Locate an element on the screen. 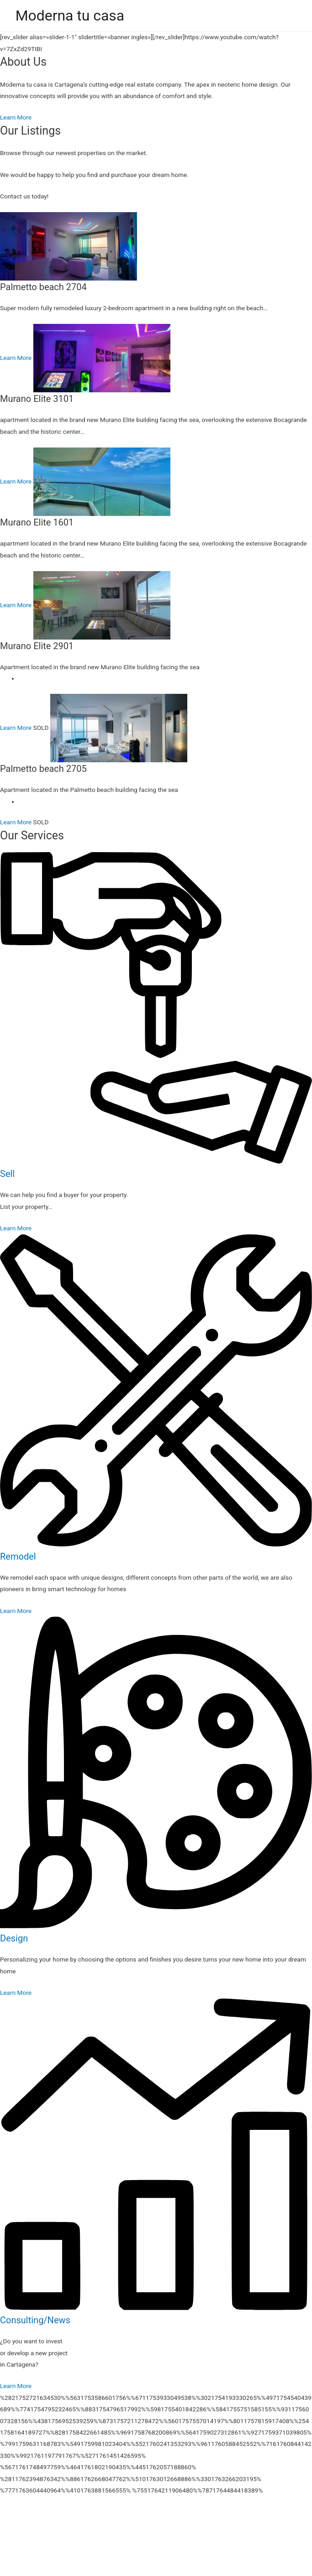 The width and height of the screenshot is (312, 2576). Moderna tu casa is located at coordinates (70, 15).